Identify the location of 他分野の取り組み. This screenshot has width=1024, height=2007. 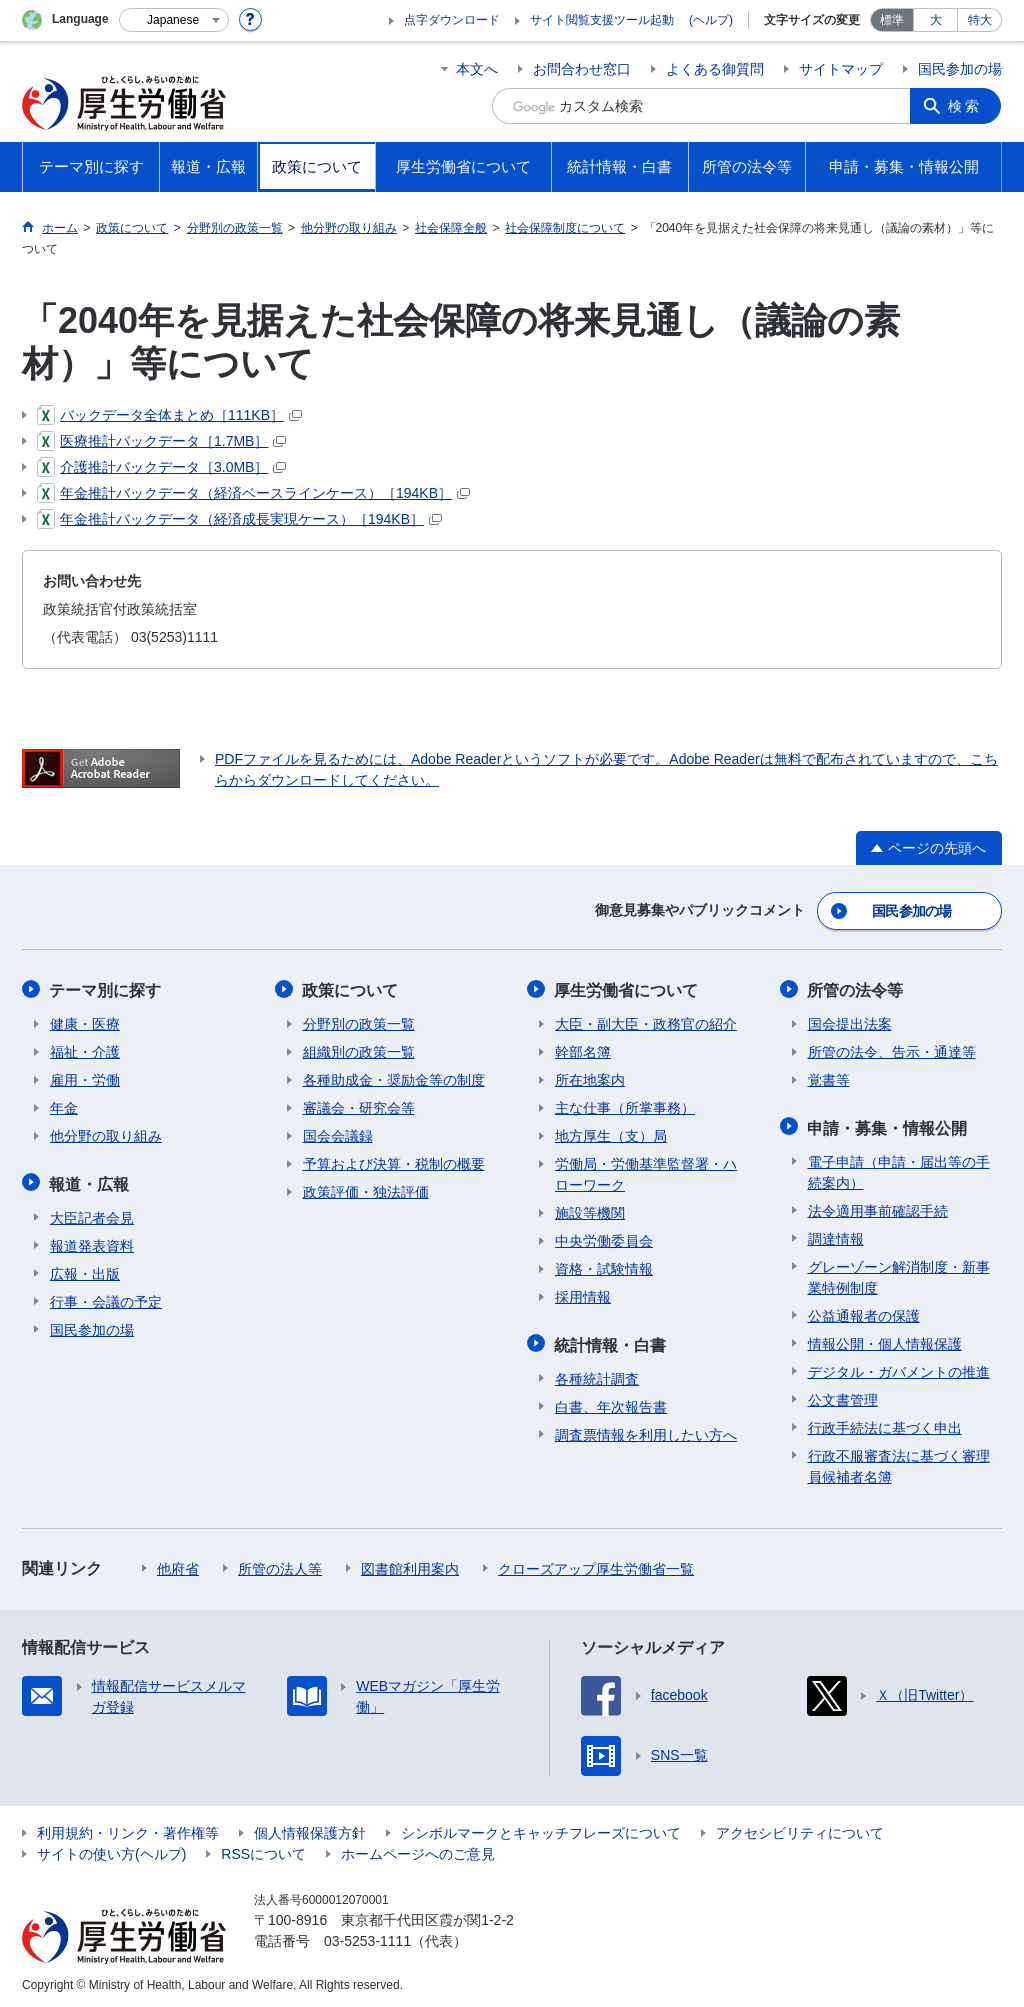
(106, 1134).